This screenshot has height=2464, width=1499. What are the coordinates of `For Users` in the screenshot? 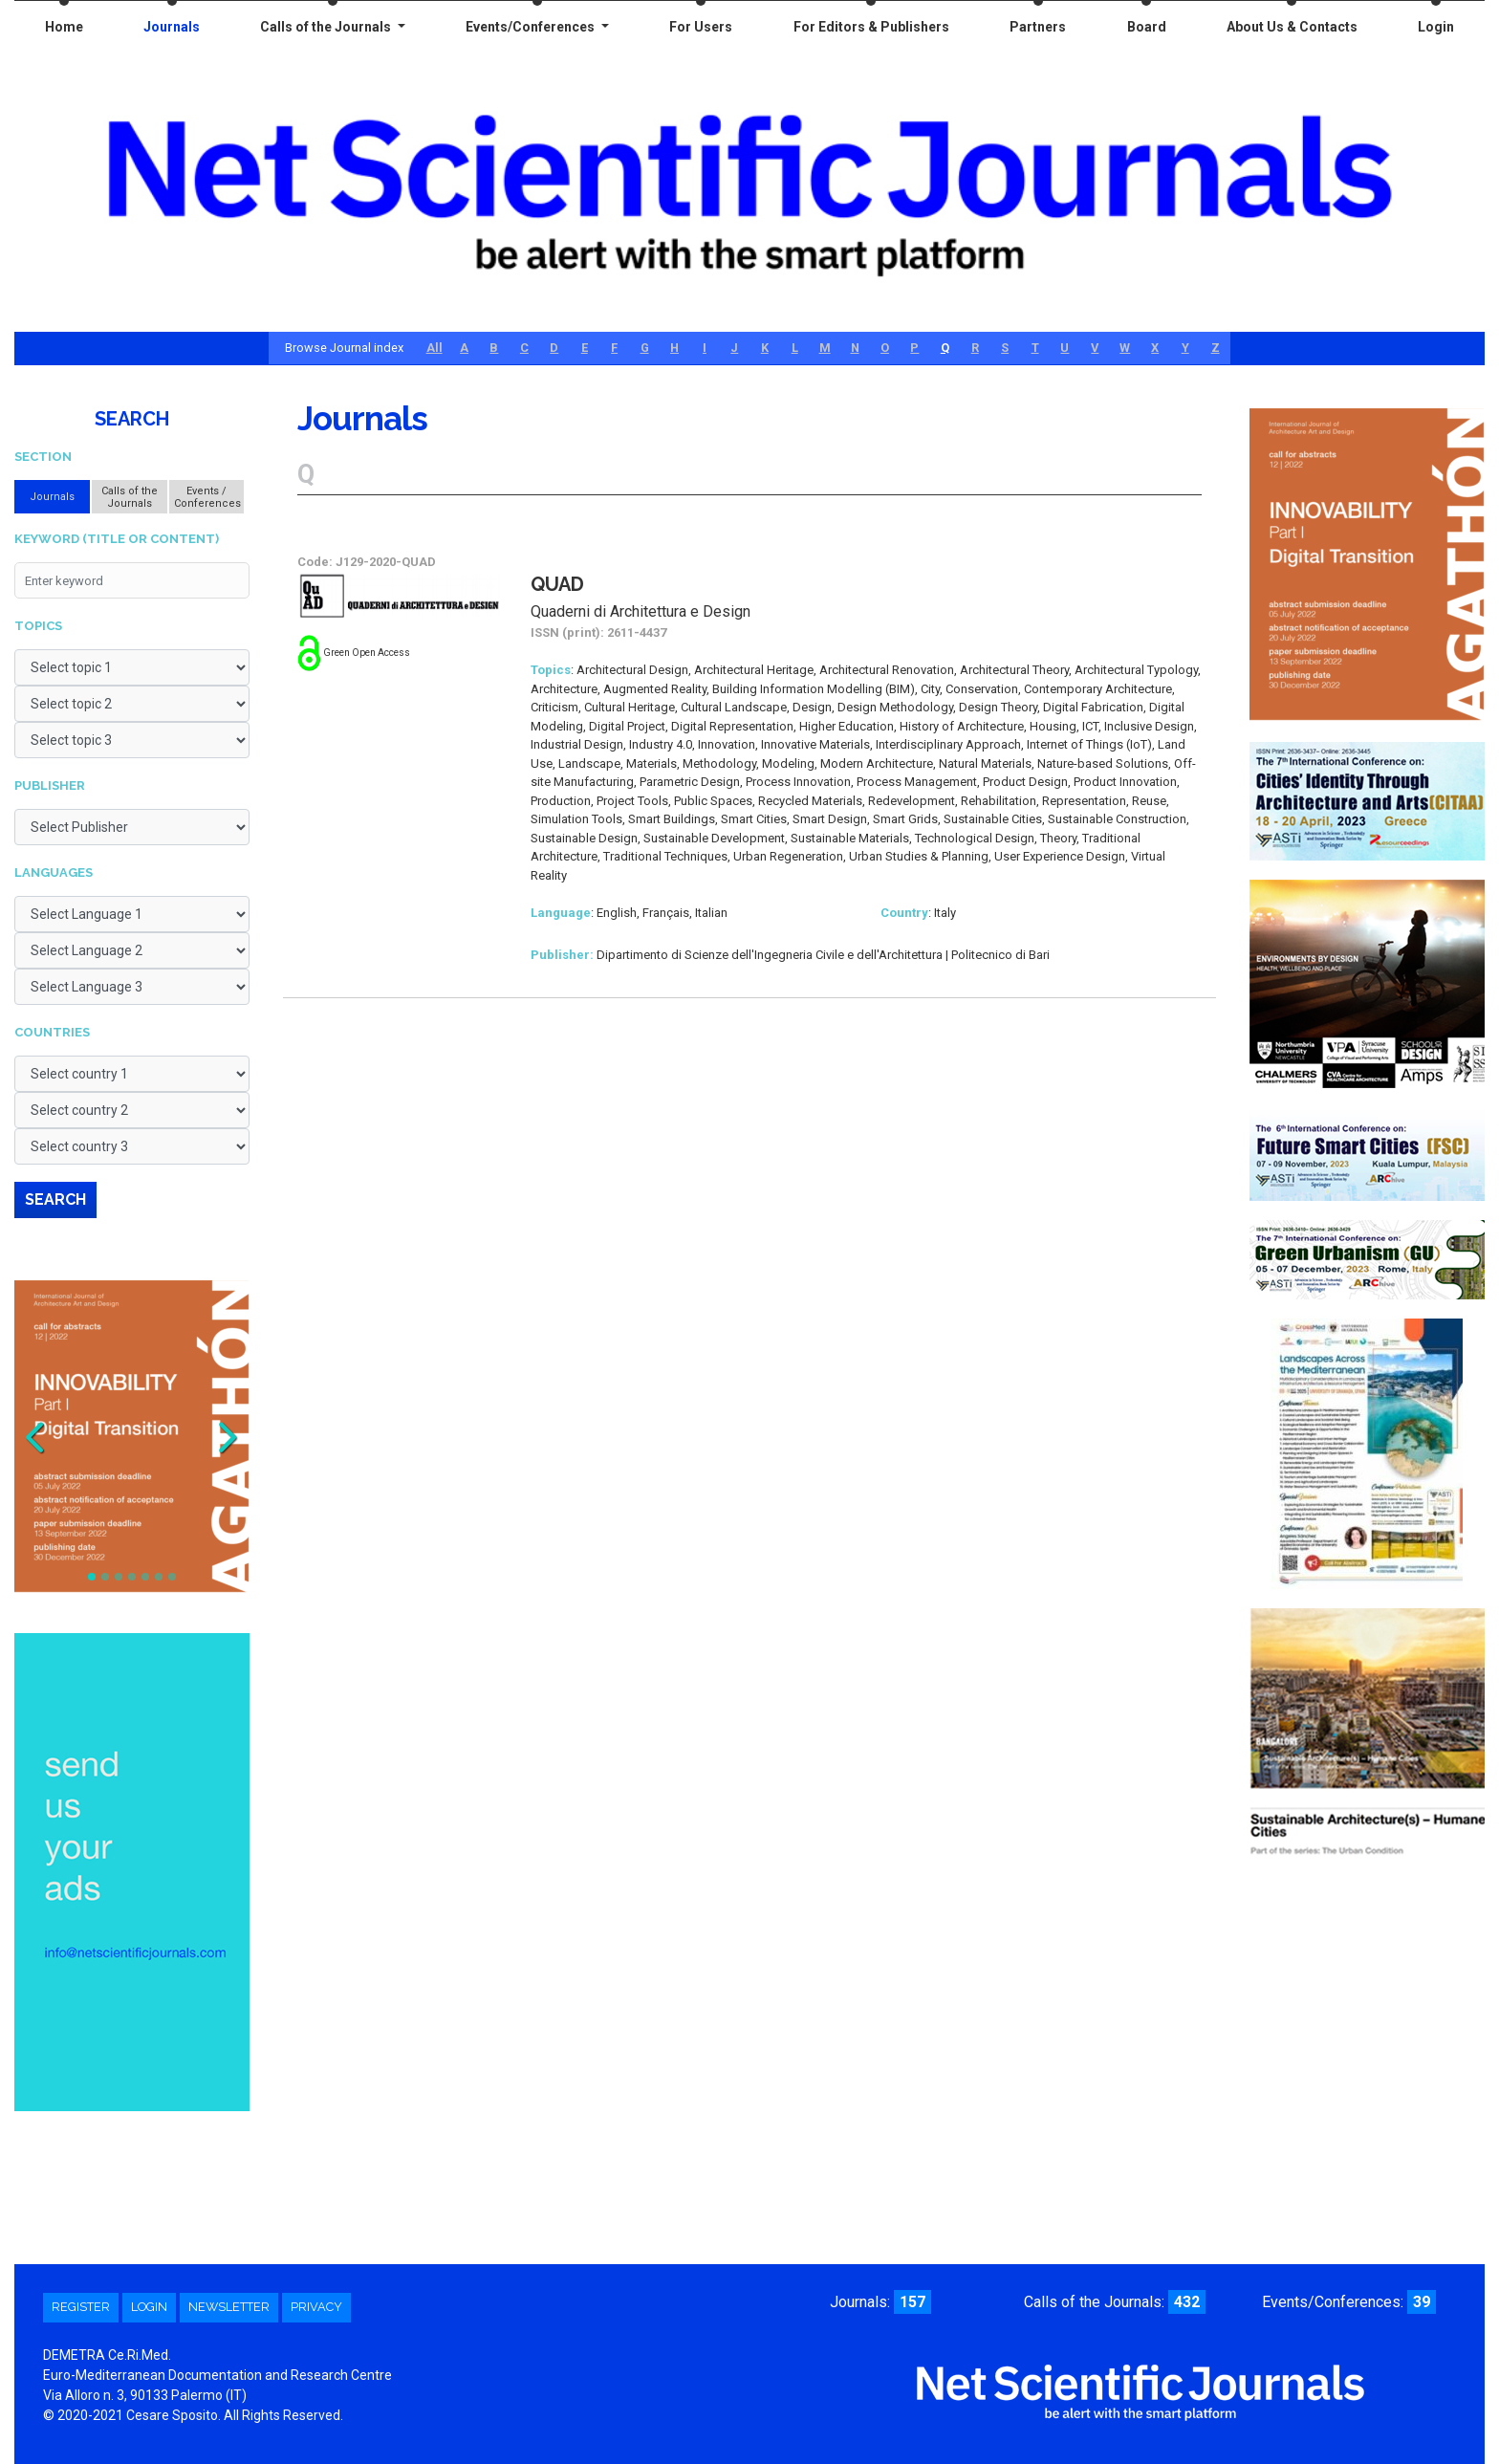 It's located at (700, 26).